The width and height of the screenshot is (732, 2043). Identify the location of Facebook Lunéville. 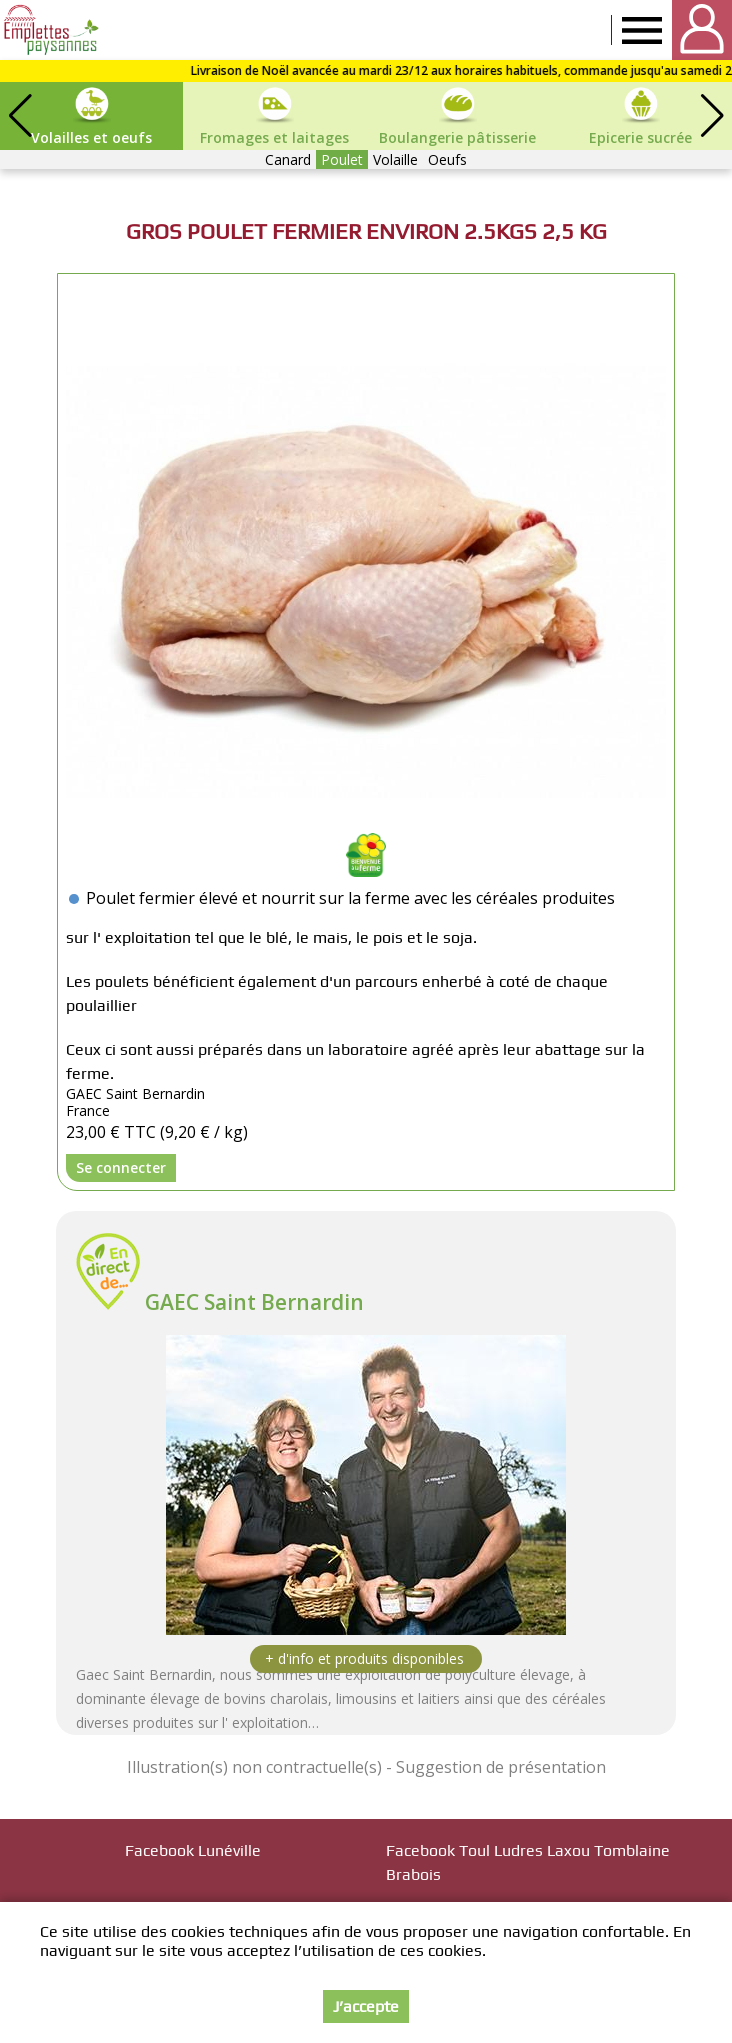
(193, 1850).